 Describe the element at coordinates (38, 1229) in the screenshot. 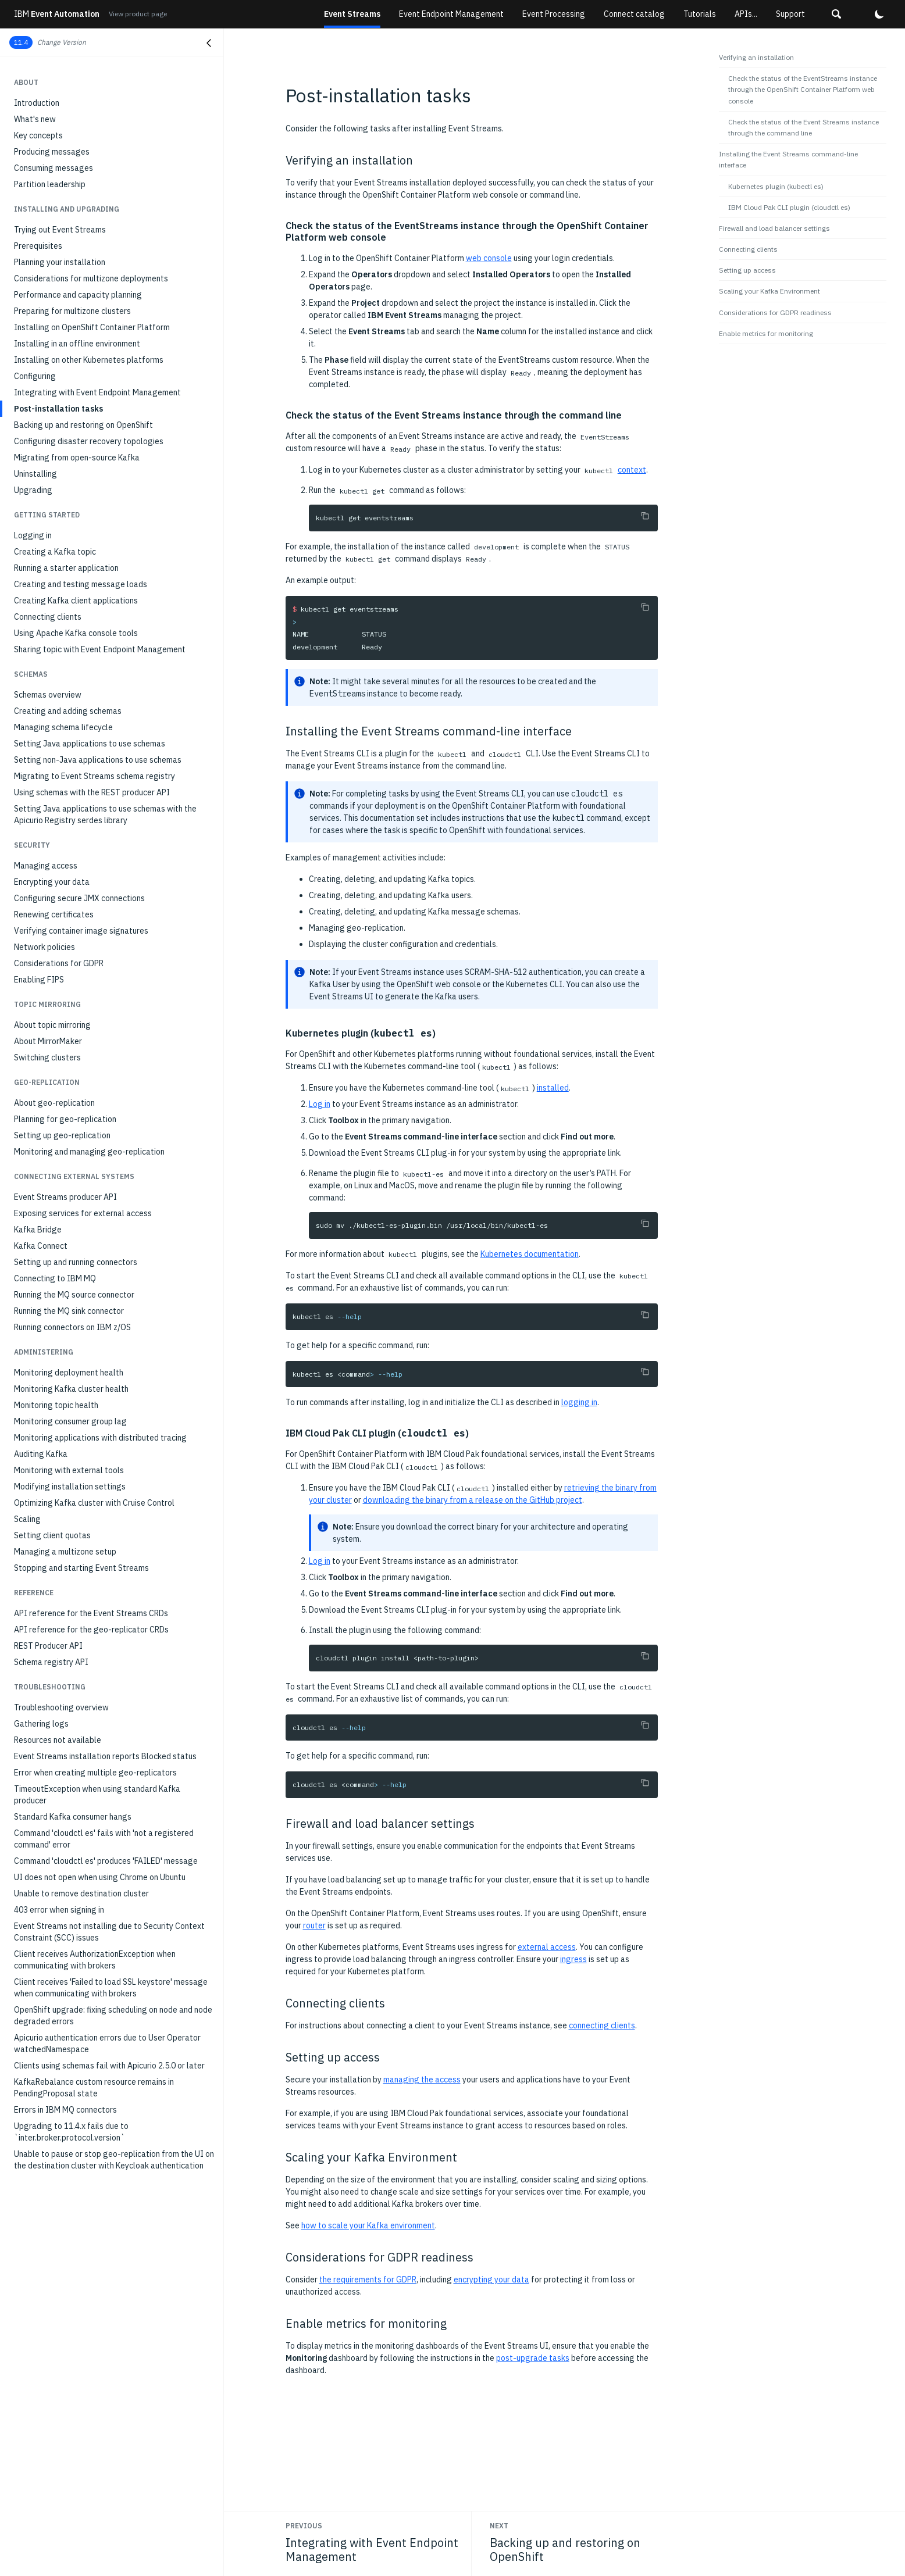

I see `Kafka Bridge` at that location.